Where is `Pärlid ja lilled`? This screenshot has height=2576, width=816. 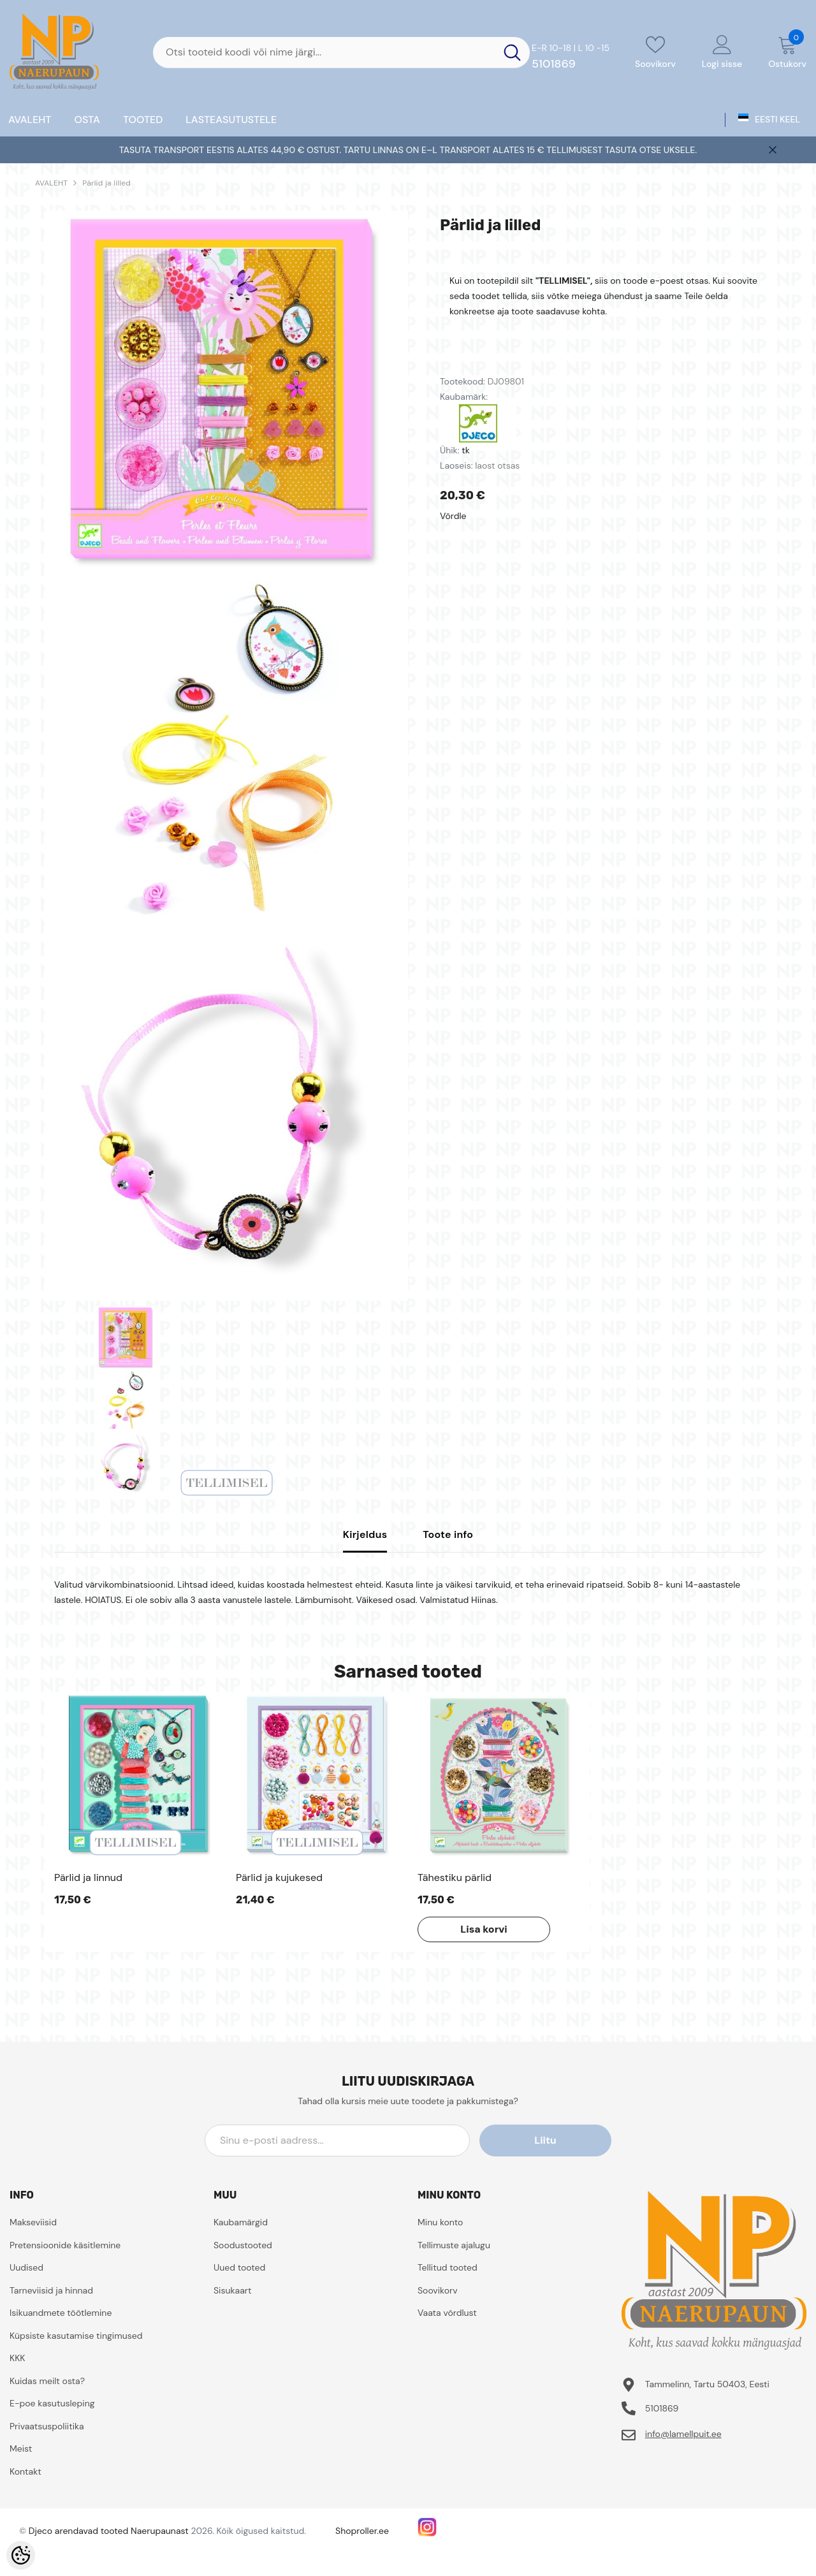 Pärlid ja lilled is located at coordinates (106, 183).